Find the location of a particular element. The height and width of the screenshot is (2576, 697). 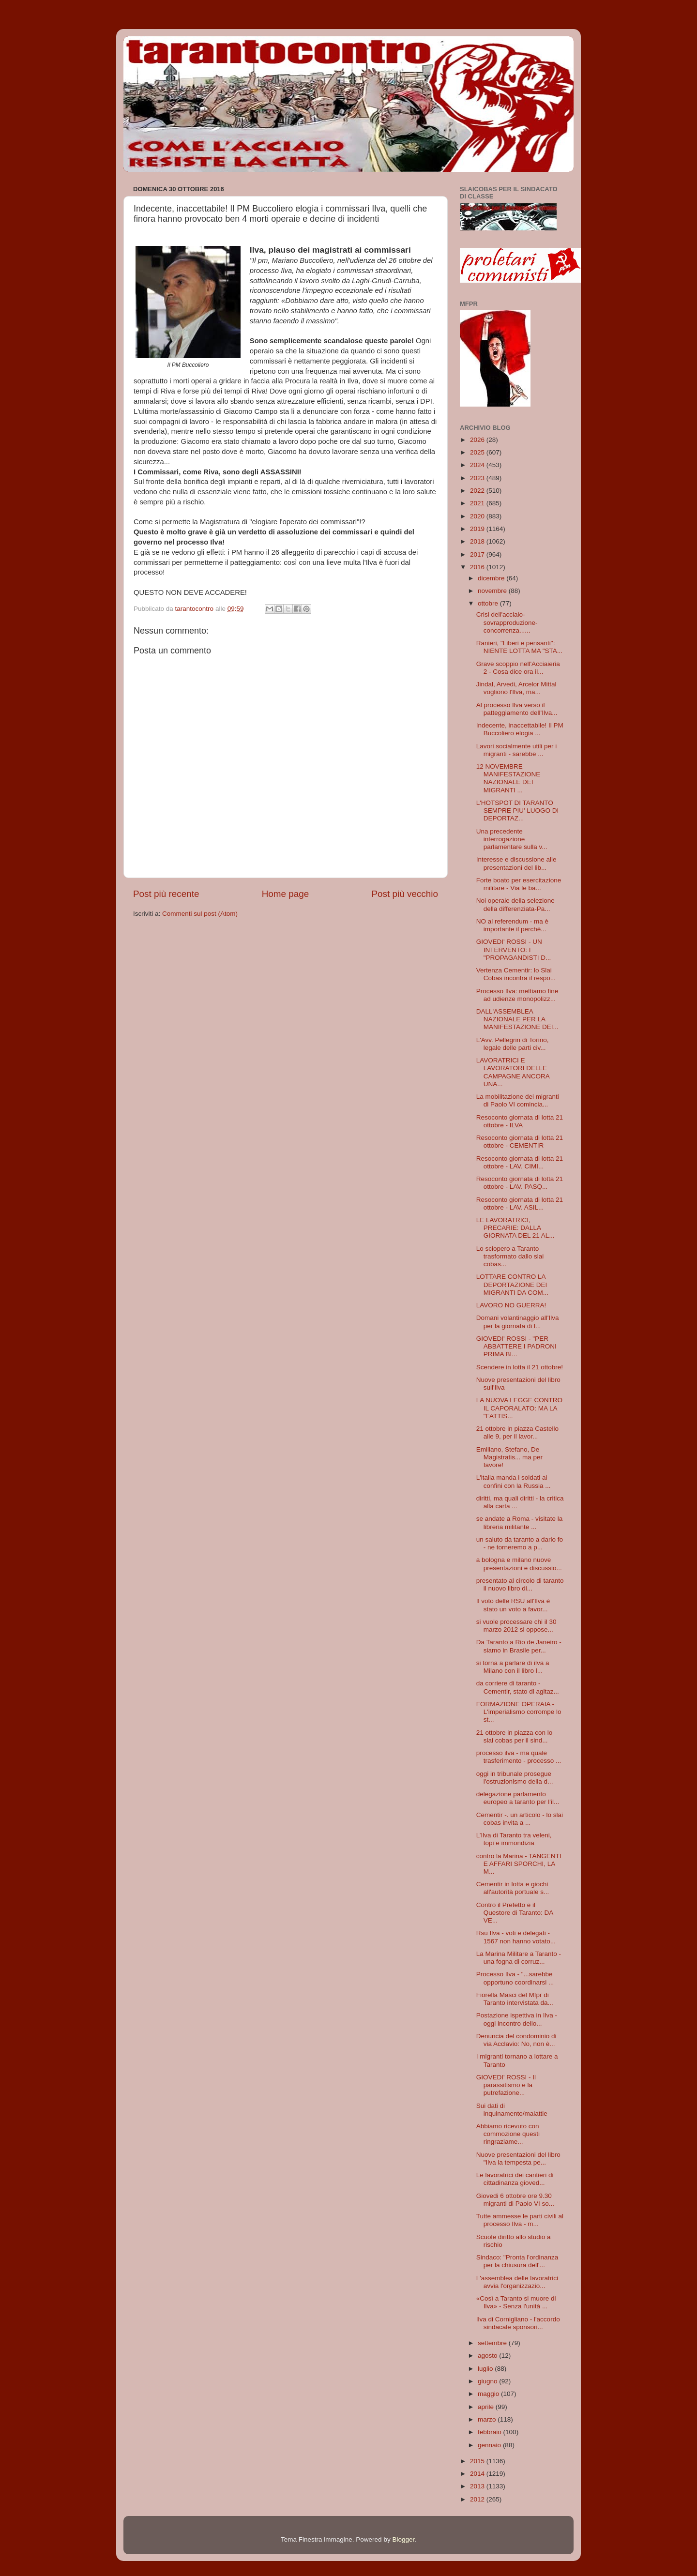

GIOVEDI' ROSSI - "PER ABBATTERE I PADRONI PRIMA BI... is located at coordinates (516, 1346).